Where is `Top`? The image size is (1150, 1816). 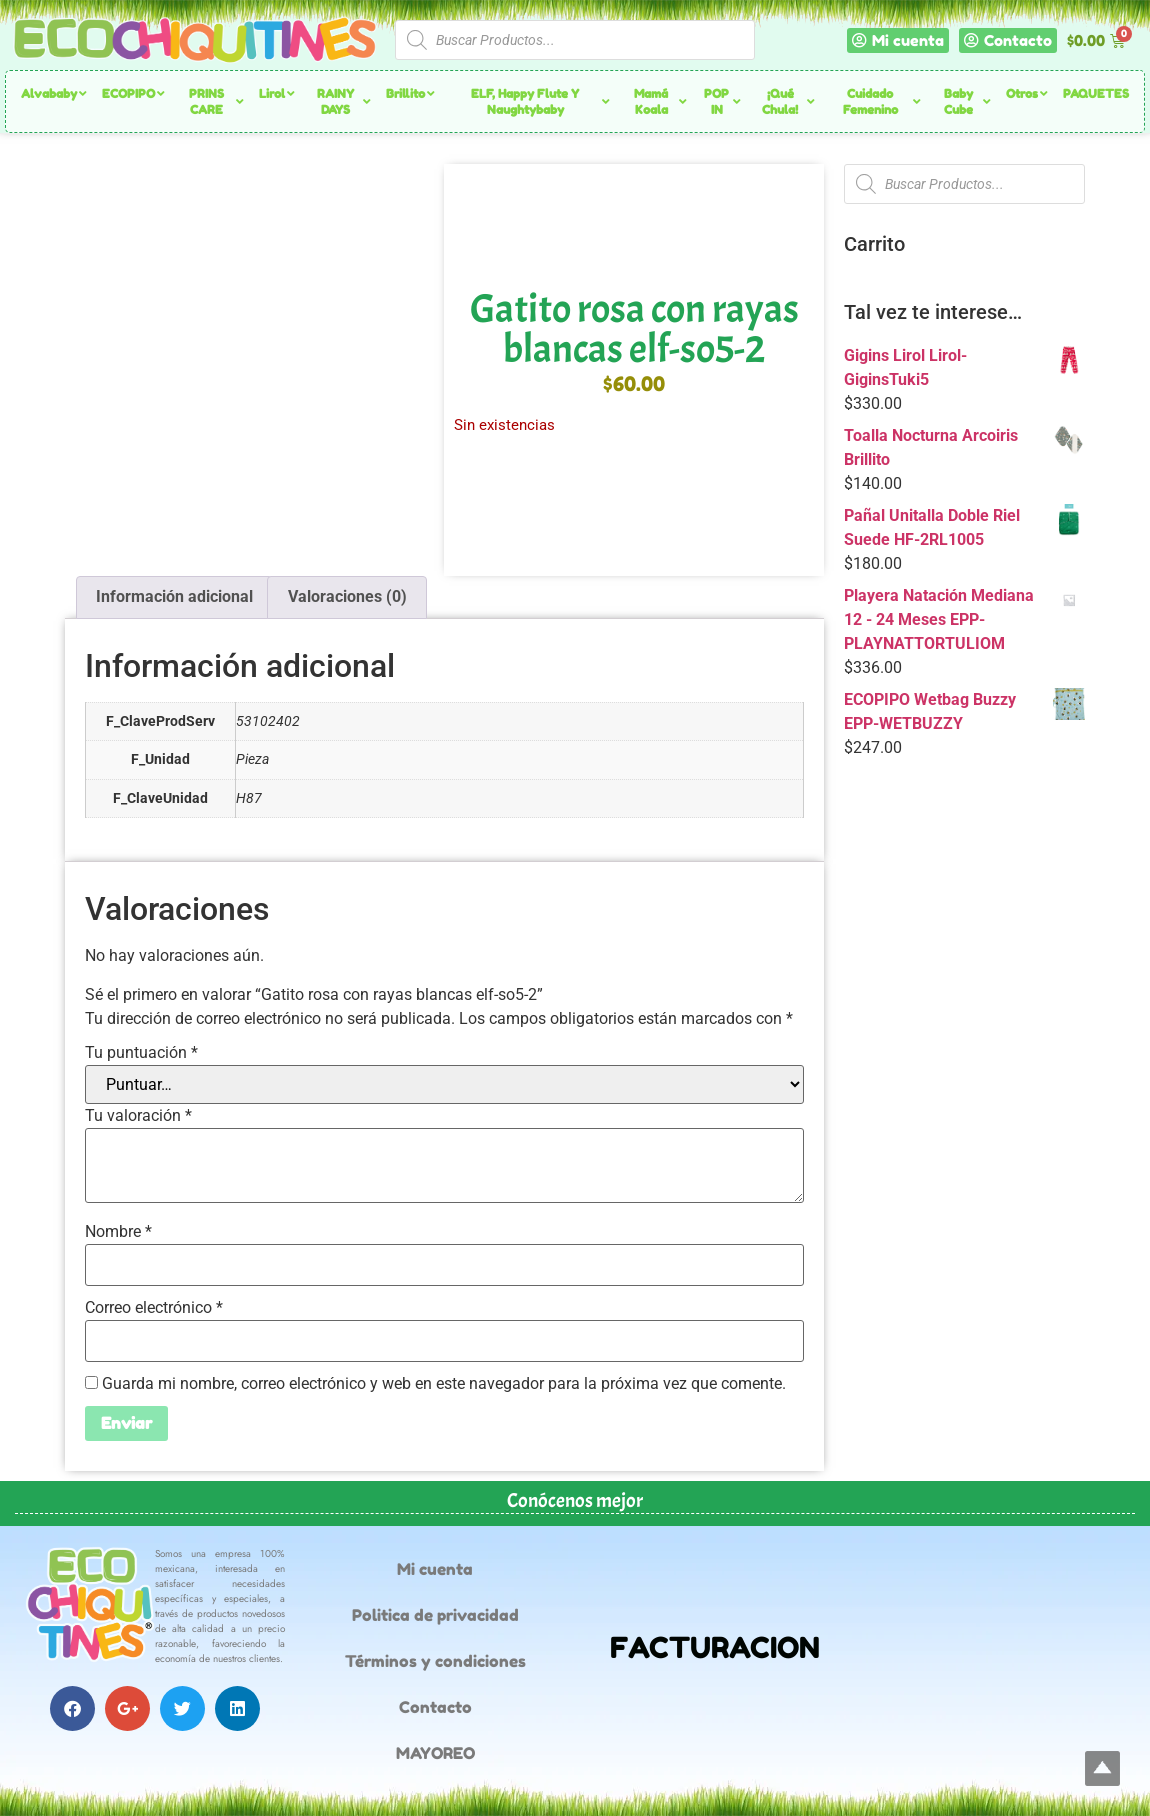 Top is located at coordinates (1102, 1768).